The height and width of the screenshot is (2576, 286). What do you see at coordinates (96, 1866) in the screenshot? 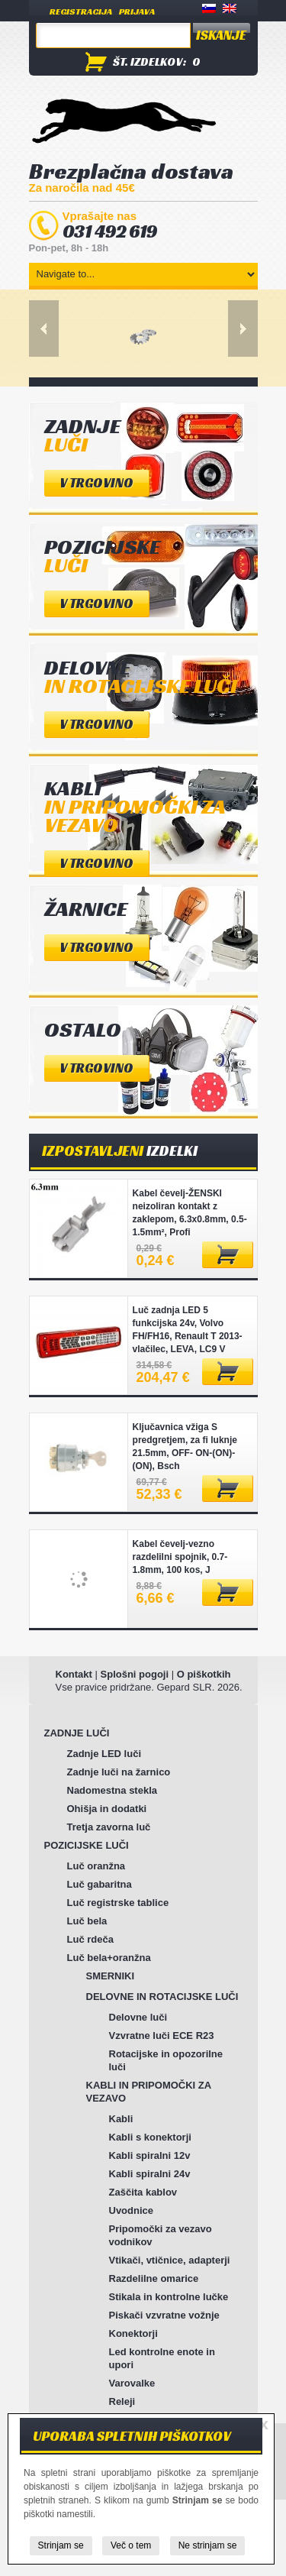
I see `Luč oranžna` at bounding box center [96, 1866].